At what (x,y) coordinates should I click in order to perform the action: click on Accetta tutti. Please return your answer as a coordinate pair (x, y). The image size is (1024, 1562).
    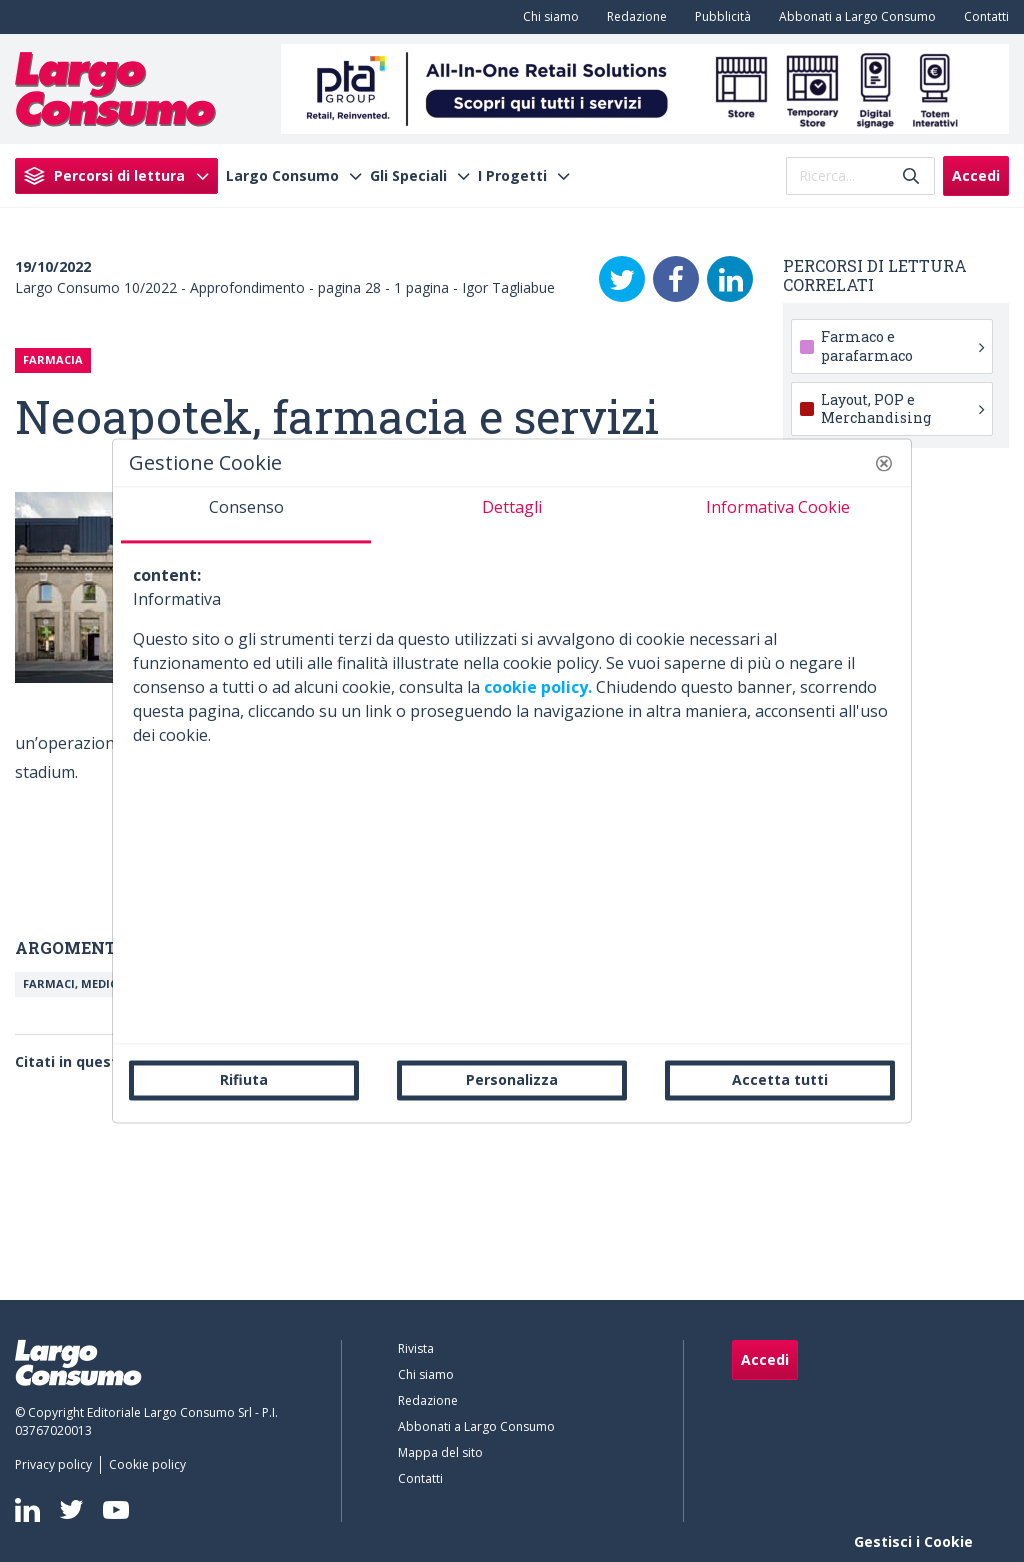
    Looking at the image, I should click on (780, 1079).